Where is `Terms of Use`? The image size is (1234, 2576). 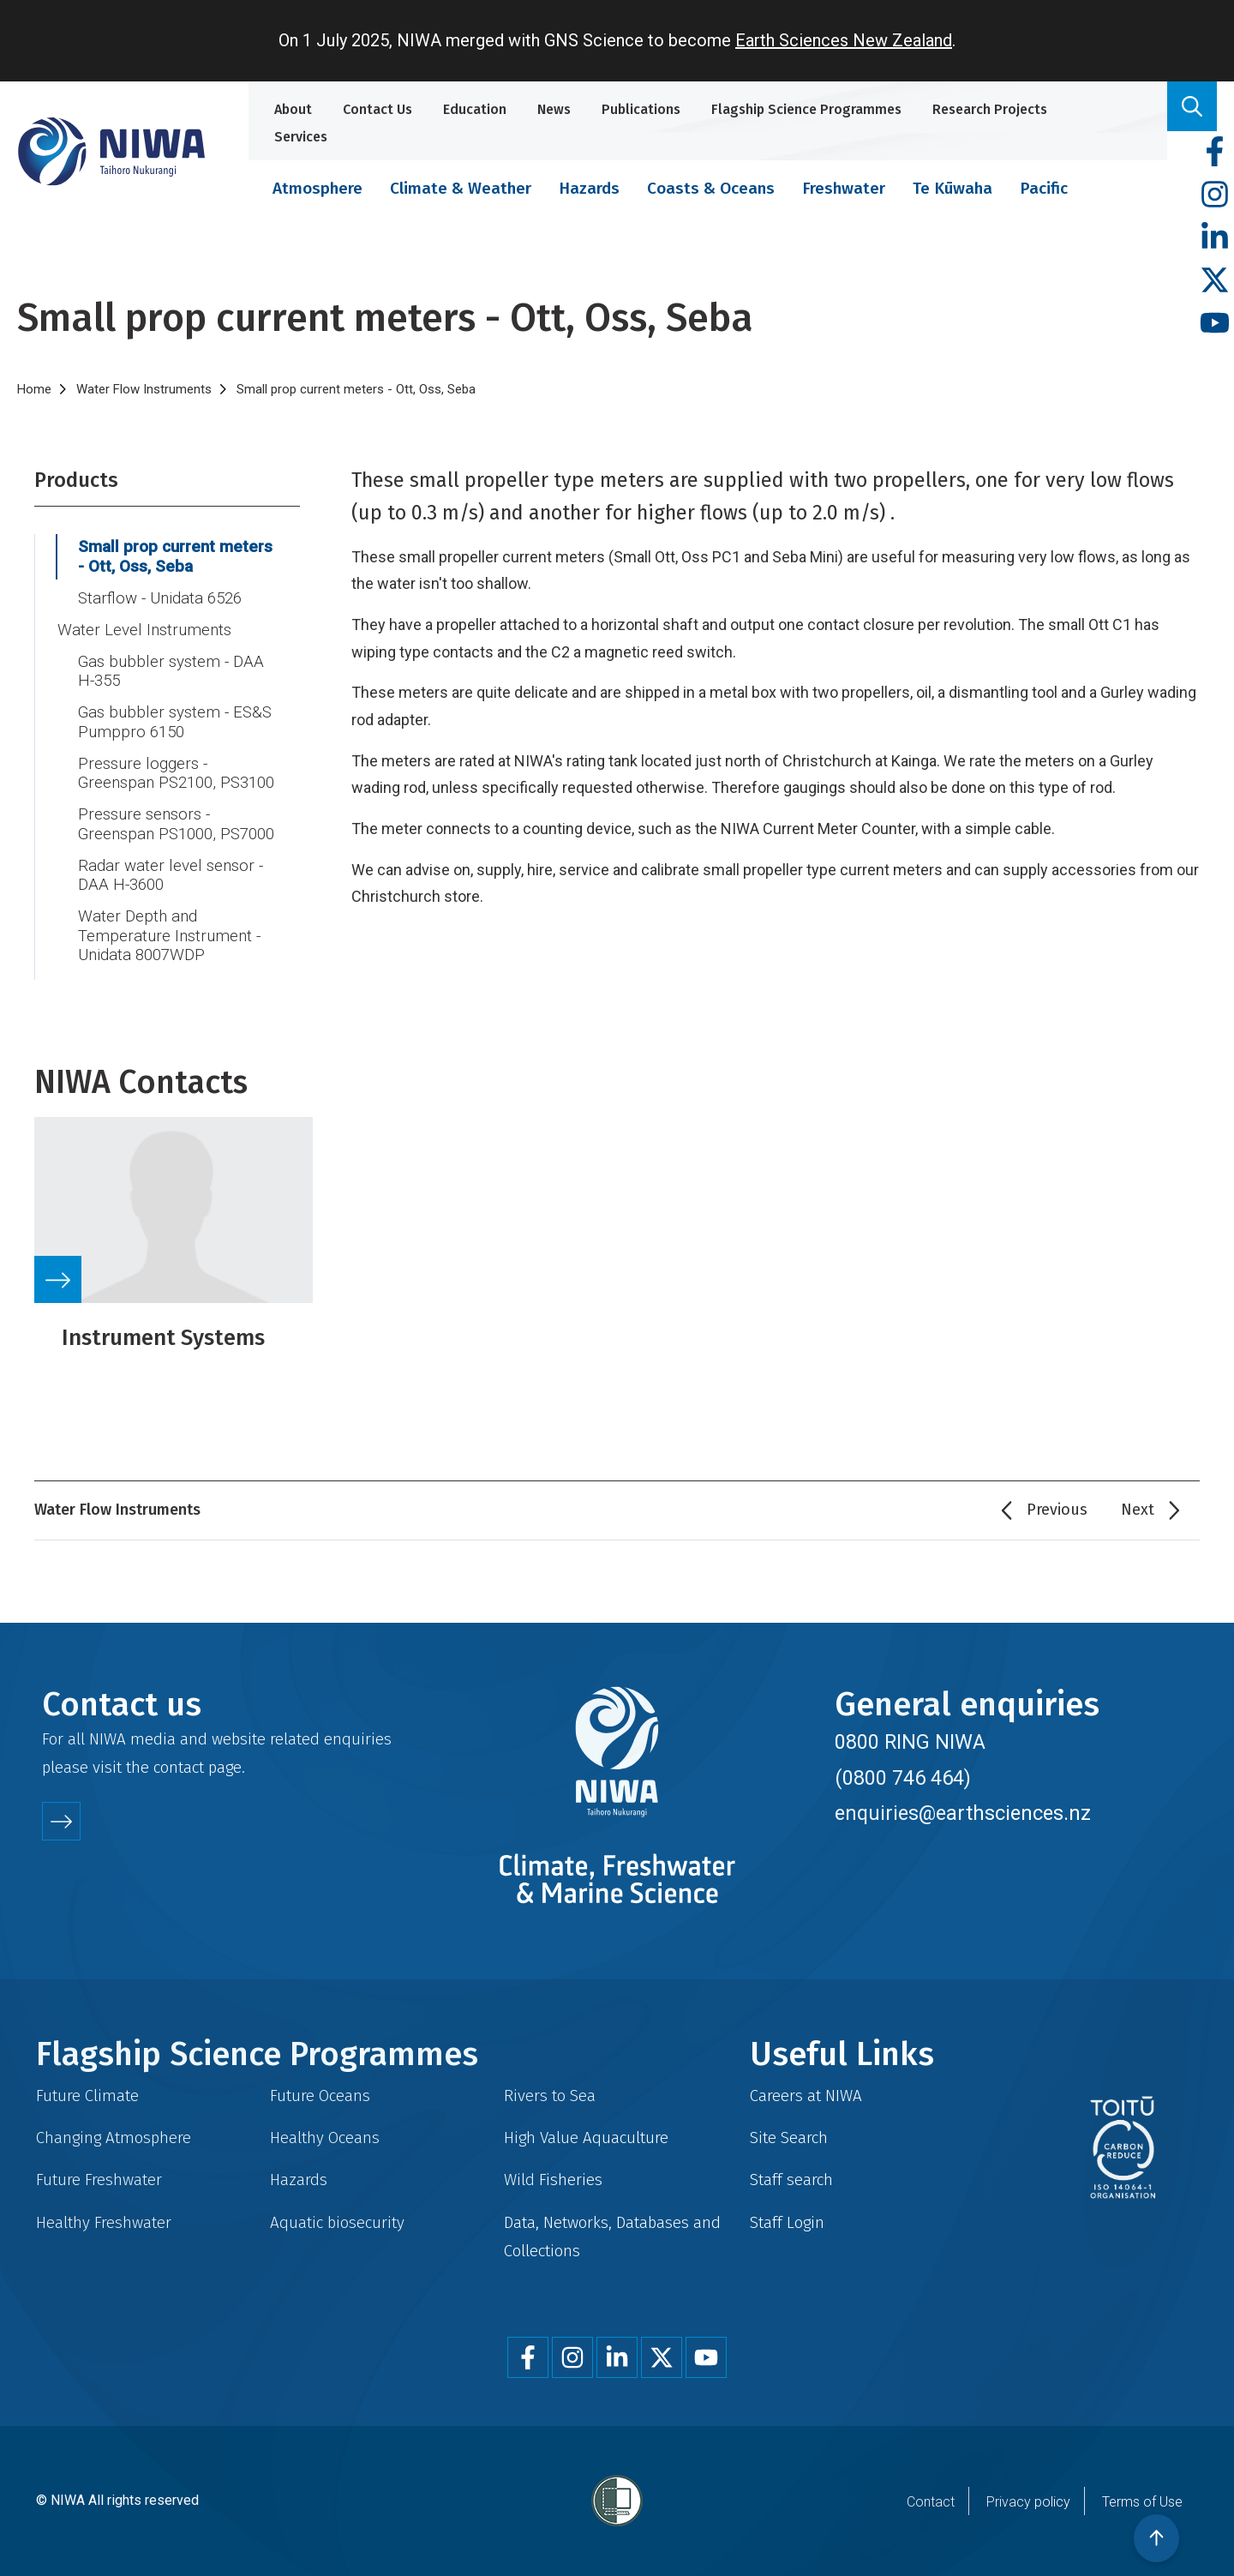
Terms of Use is located at coordinates (1142, 2502).